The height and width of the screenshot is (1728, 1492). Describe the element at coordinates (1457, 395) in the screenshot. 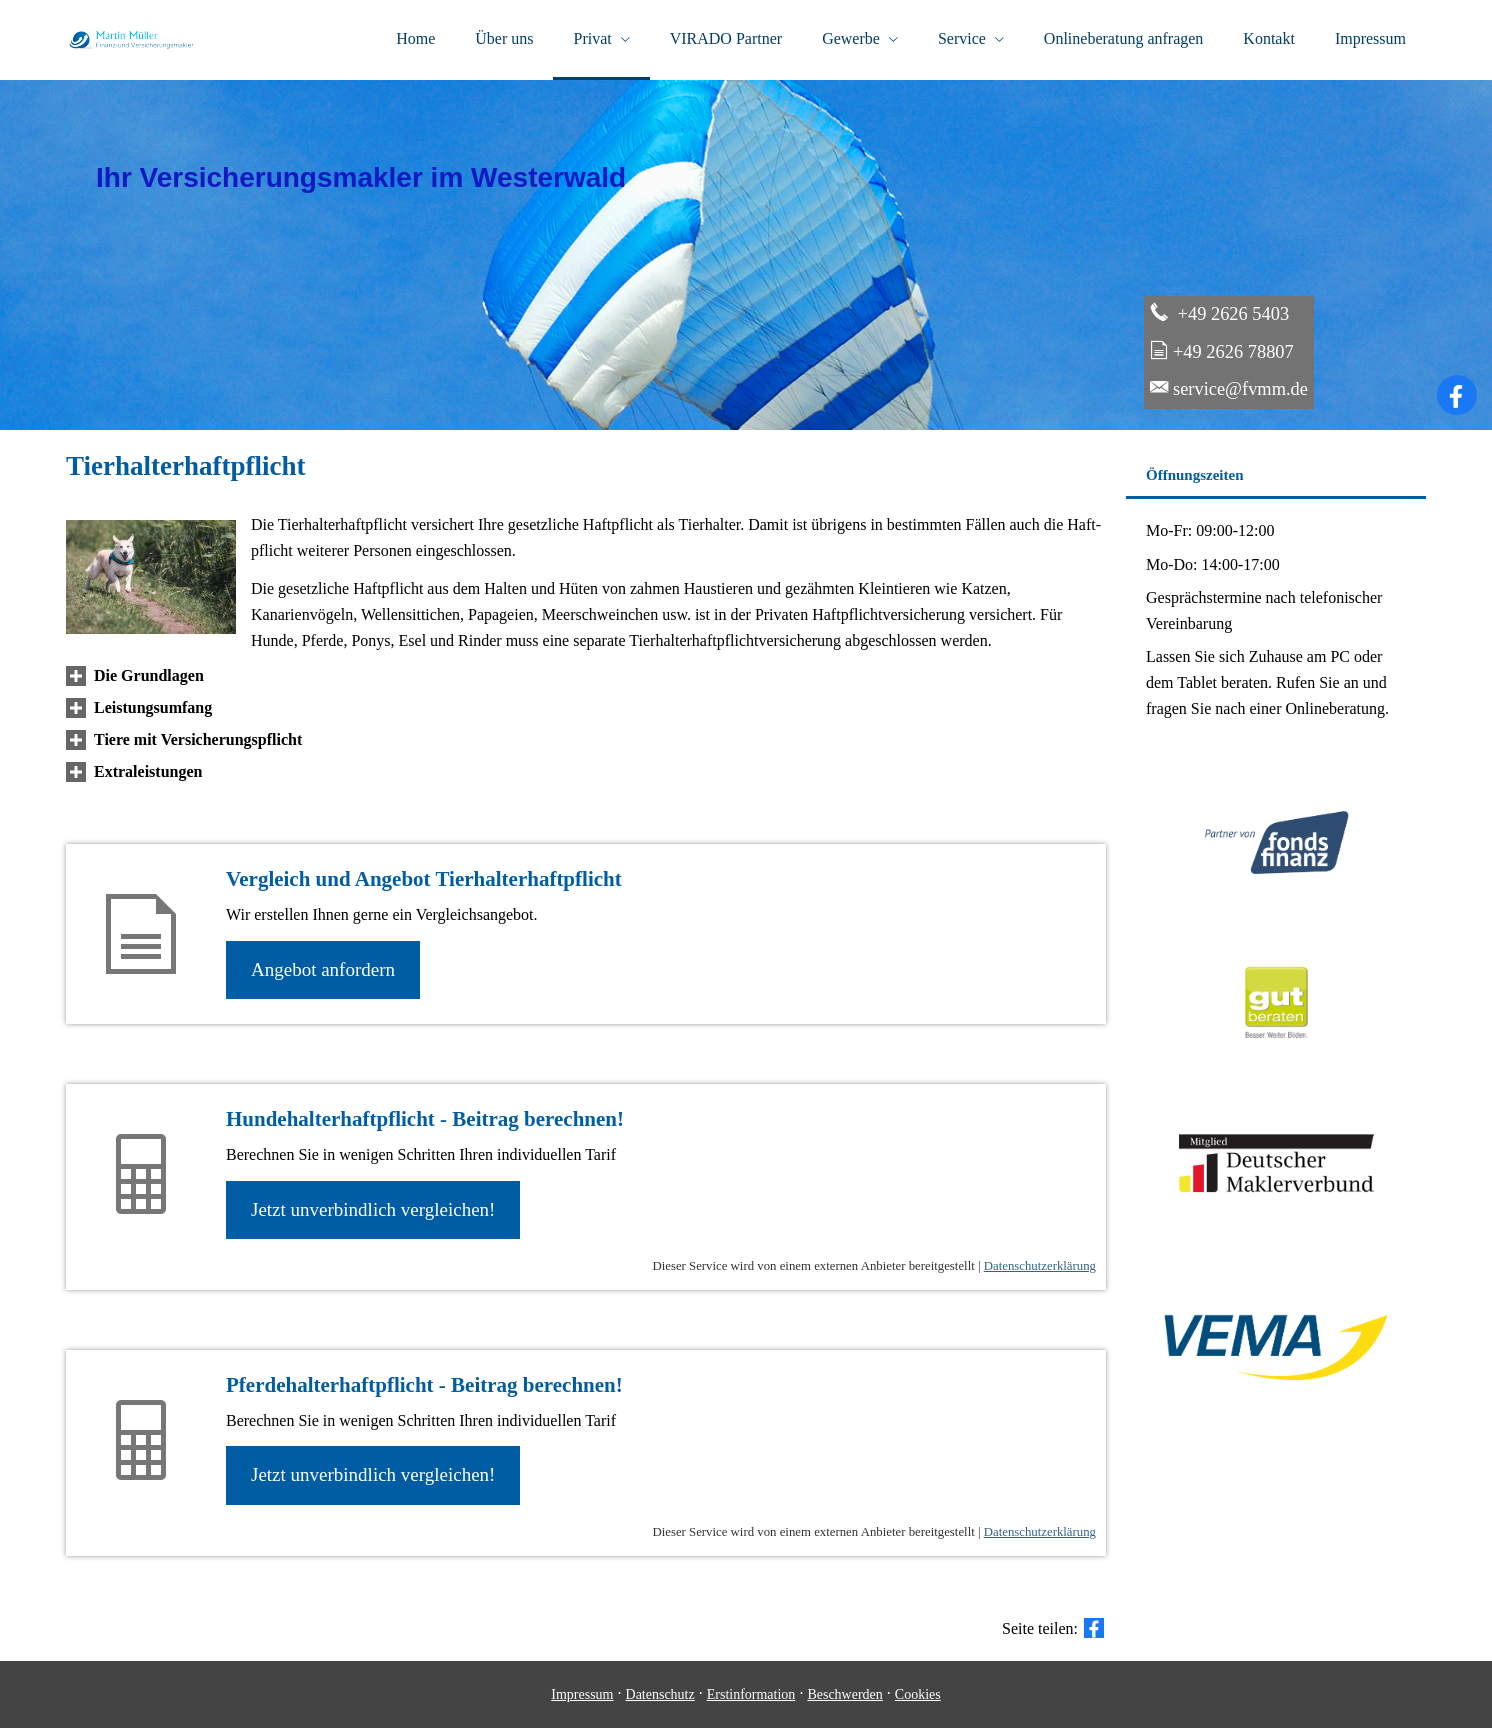

I see `[Zum Facebook-Profil (&ouml;ffnet in einem neuen Tab)]` at that location.